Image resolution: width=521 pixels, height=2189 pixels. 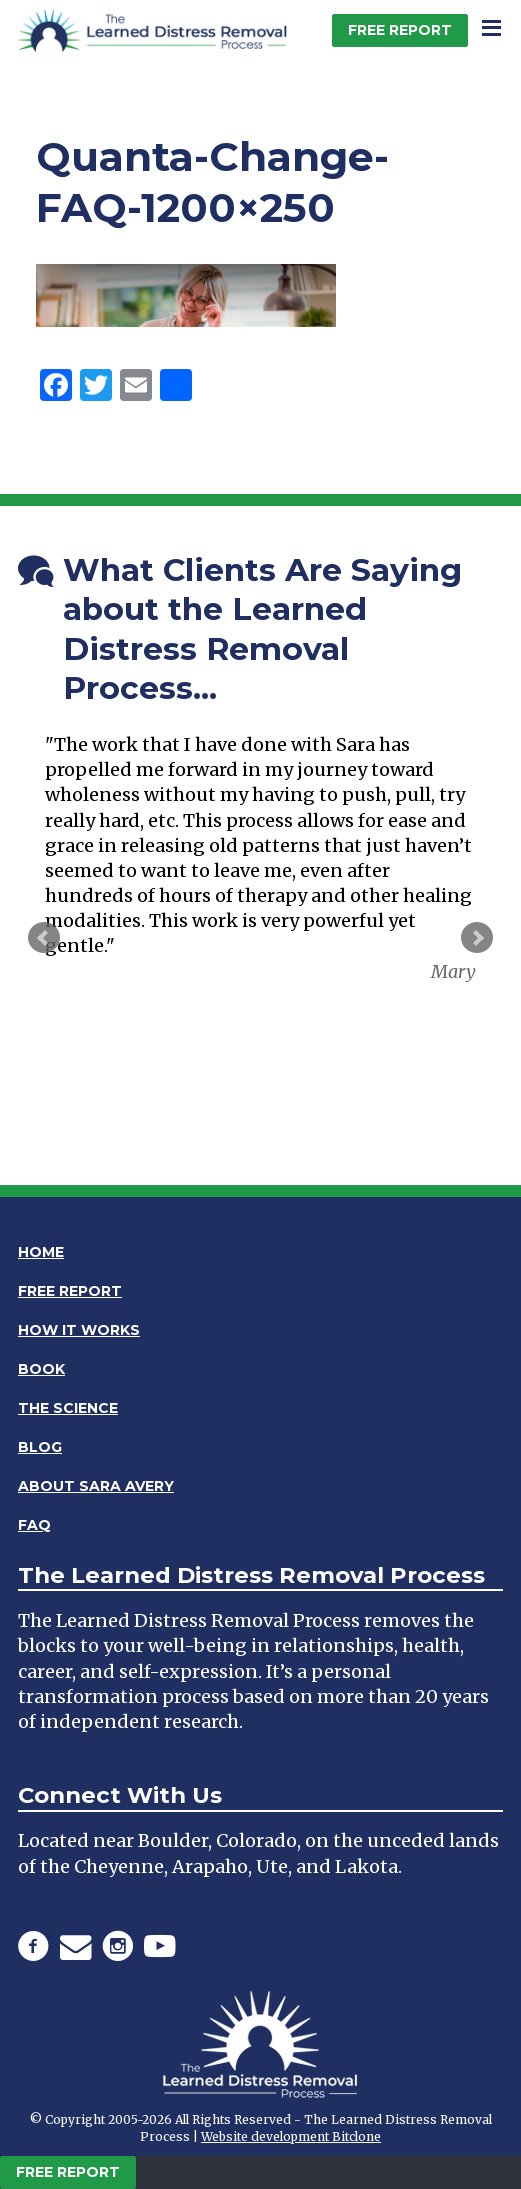 I want to click on How It Works, so click(x=79, y=1330).